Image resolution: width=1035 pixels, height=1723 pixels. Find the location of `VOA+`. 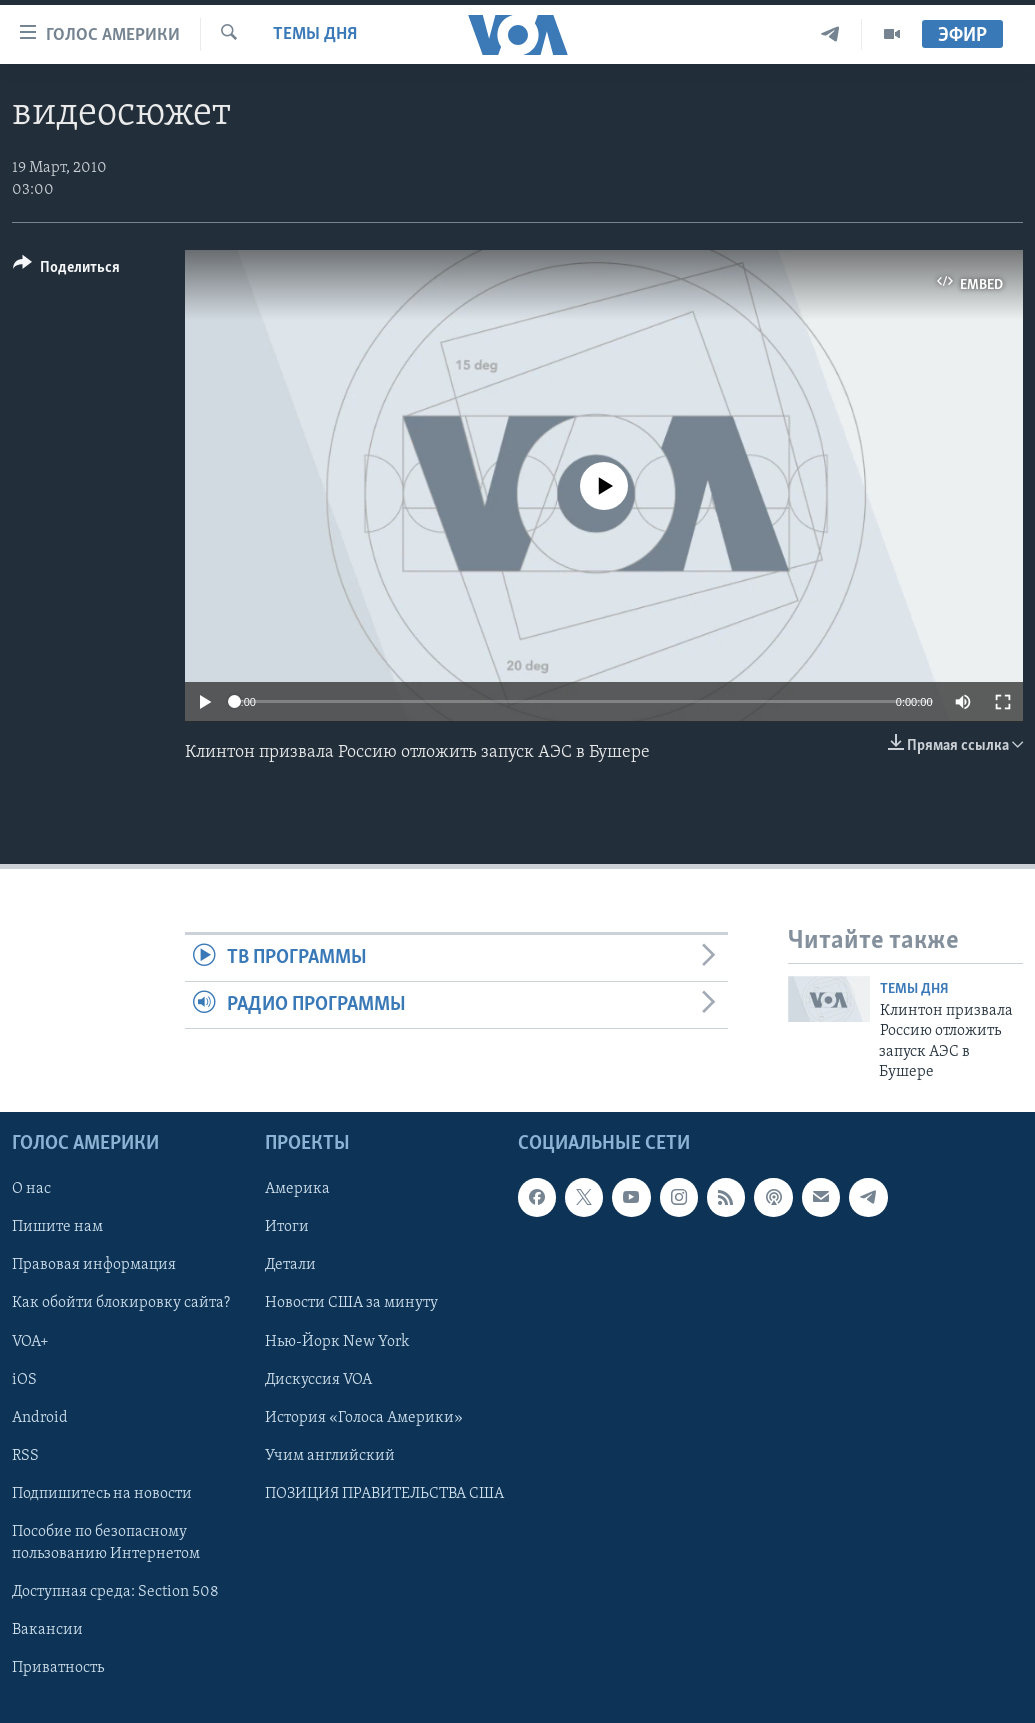

VOA+ is located at coordinates (30, 1342).